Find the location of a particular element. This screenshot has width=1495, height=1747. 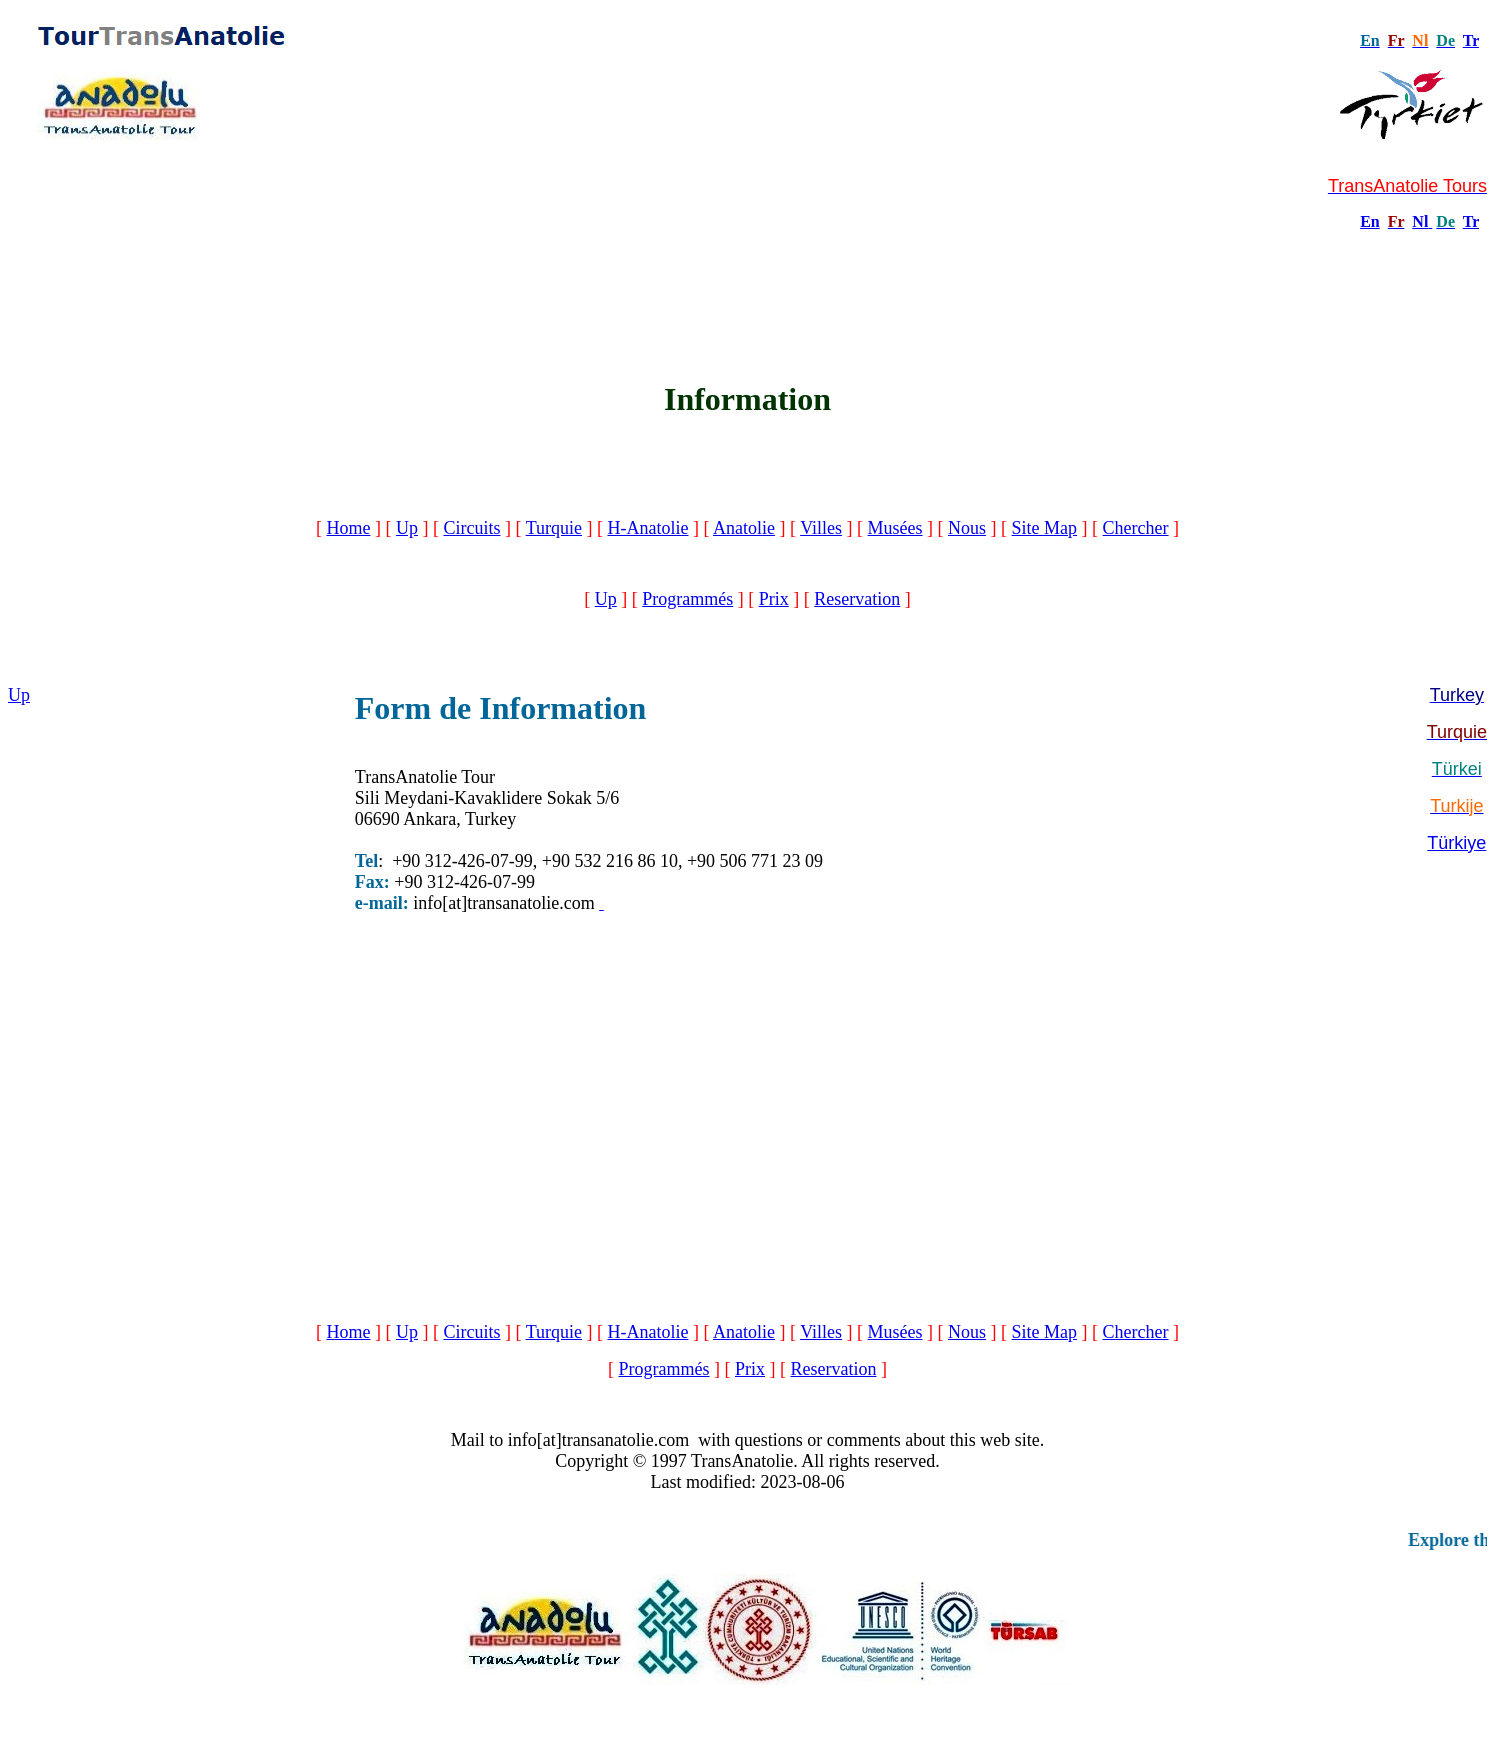

Musées is located at coordinates (895, 528).